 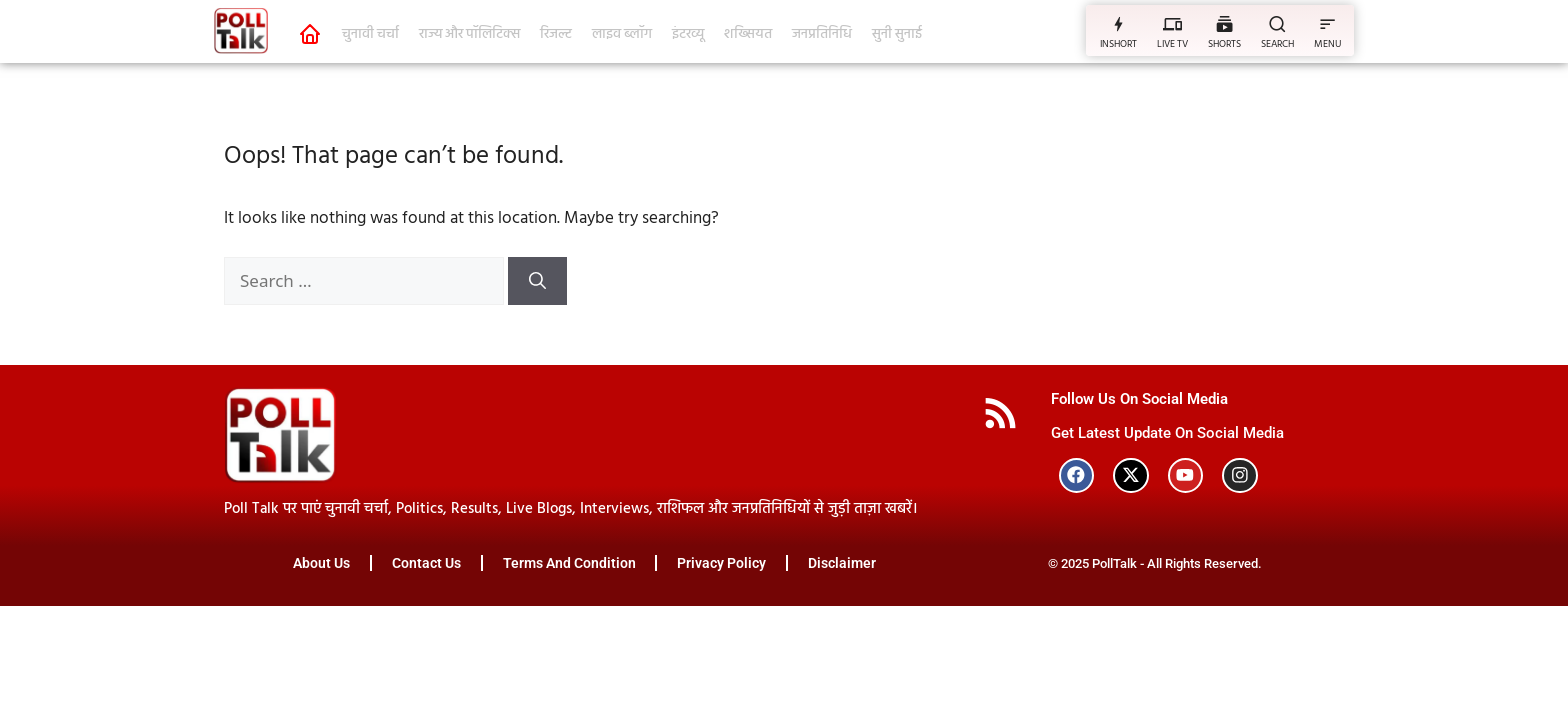 I want to click on चुनावी चर्चा, so click(x=370, y=34).